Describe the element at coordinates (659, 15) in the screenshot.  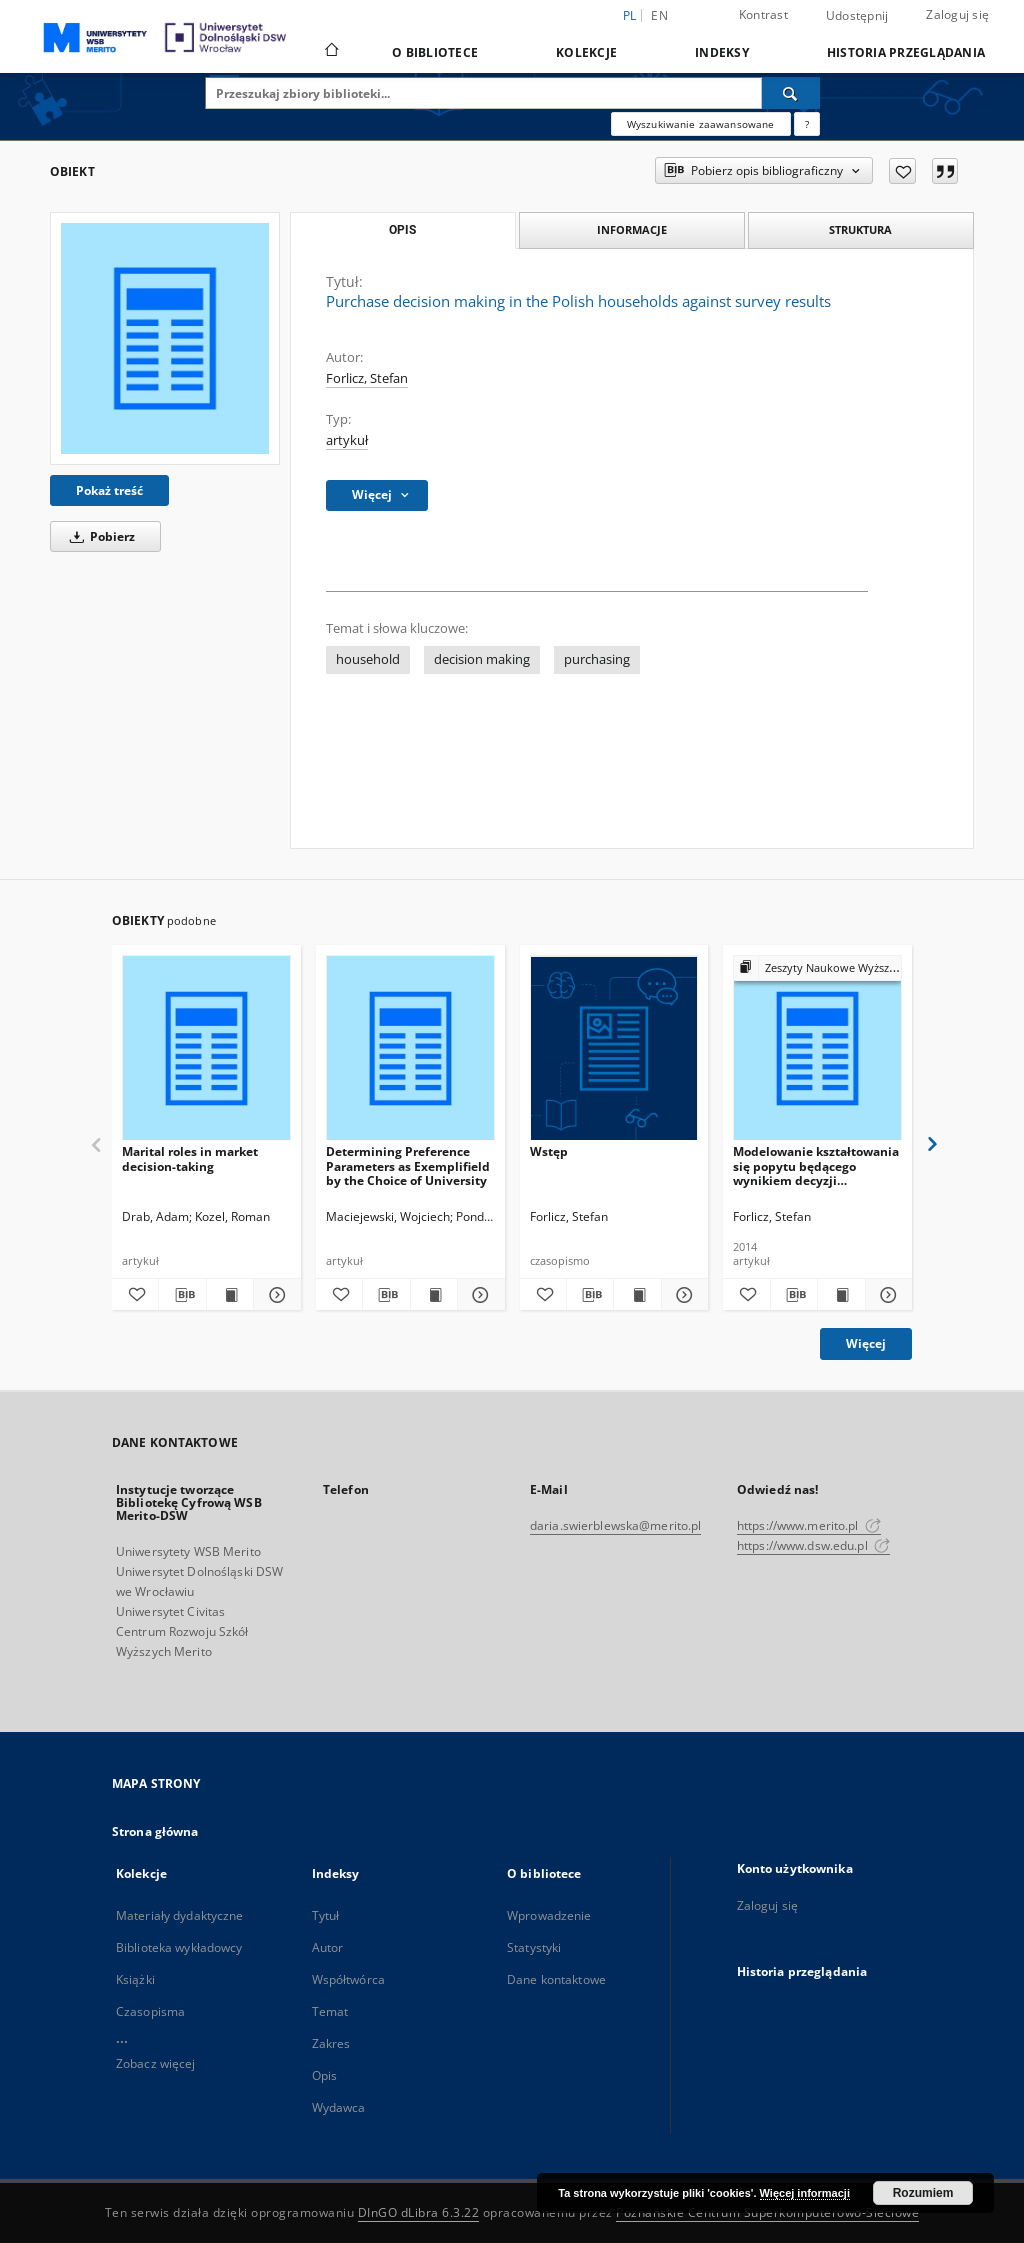
I see `en [English]` at that location.